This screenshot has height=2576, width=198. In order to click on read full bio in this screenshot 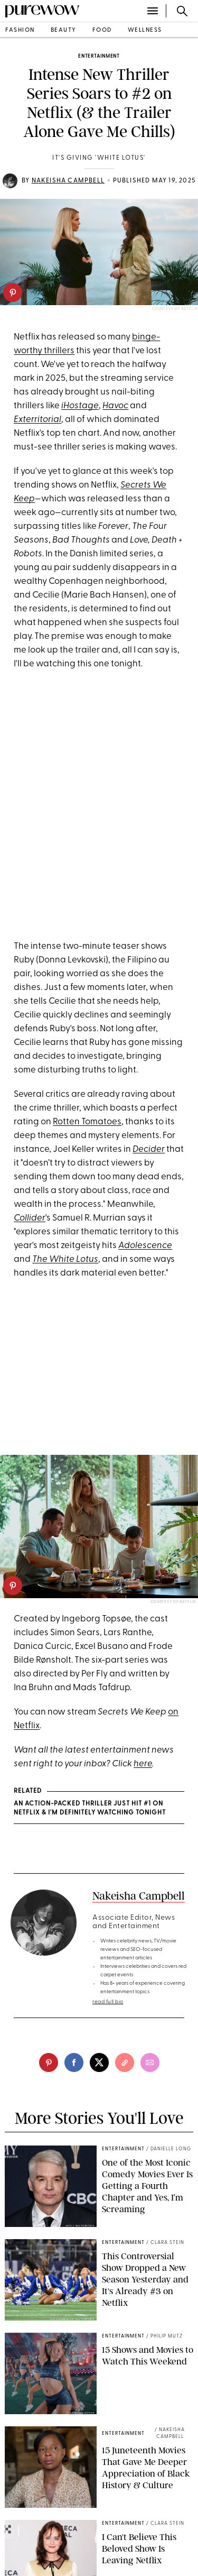, I will do `click(108, 2002)`.